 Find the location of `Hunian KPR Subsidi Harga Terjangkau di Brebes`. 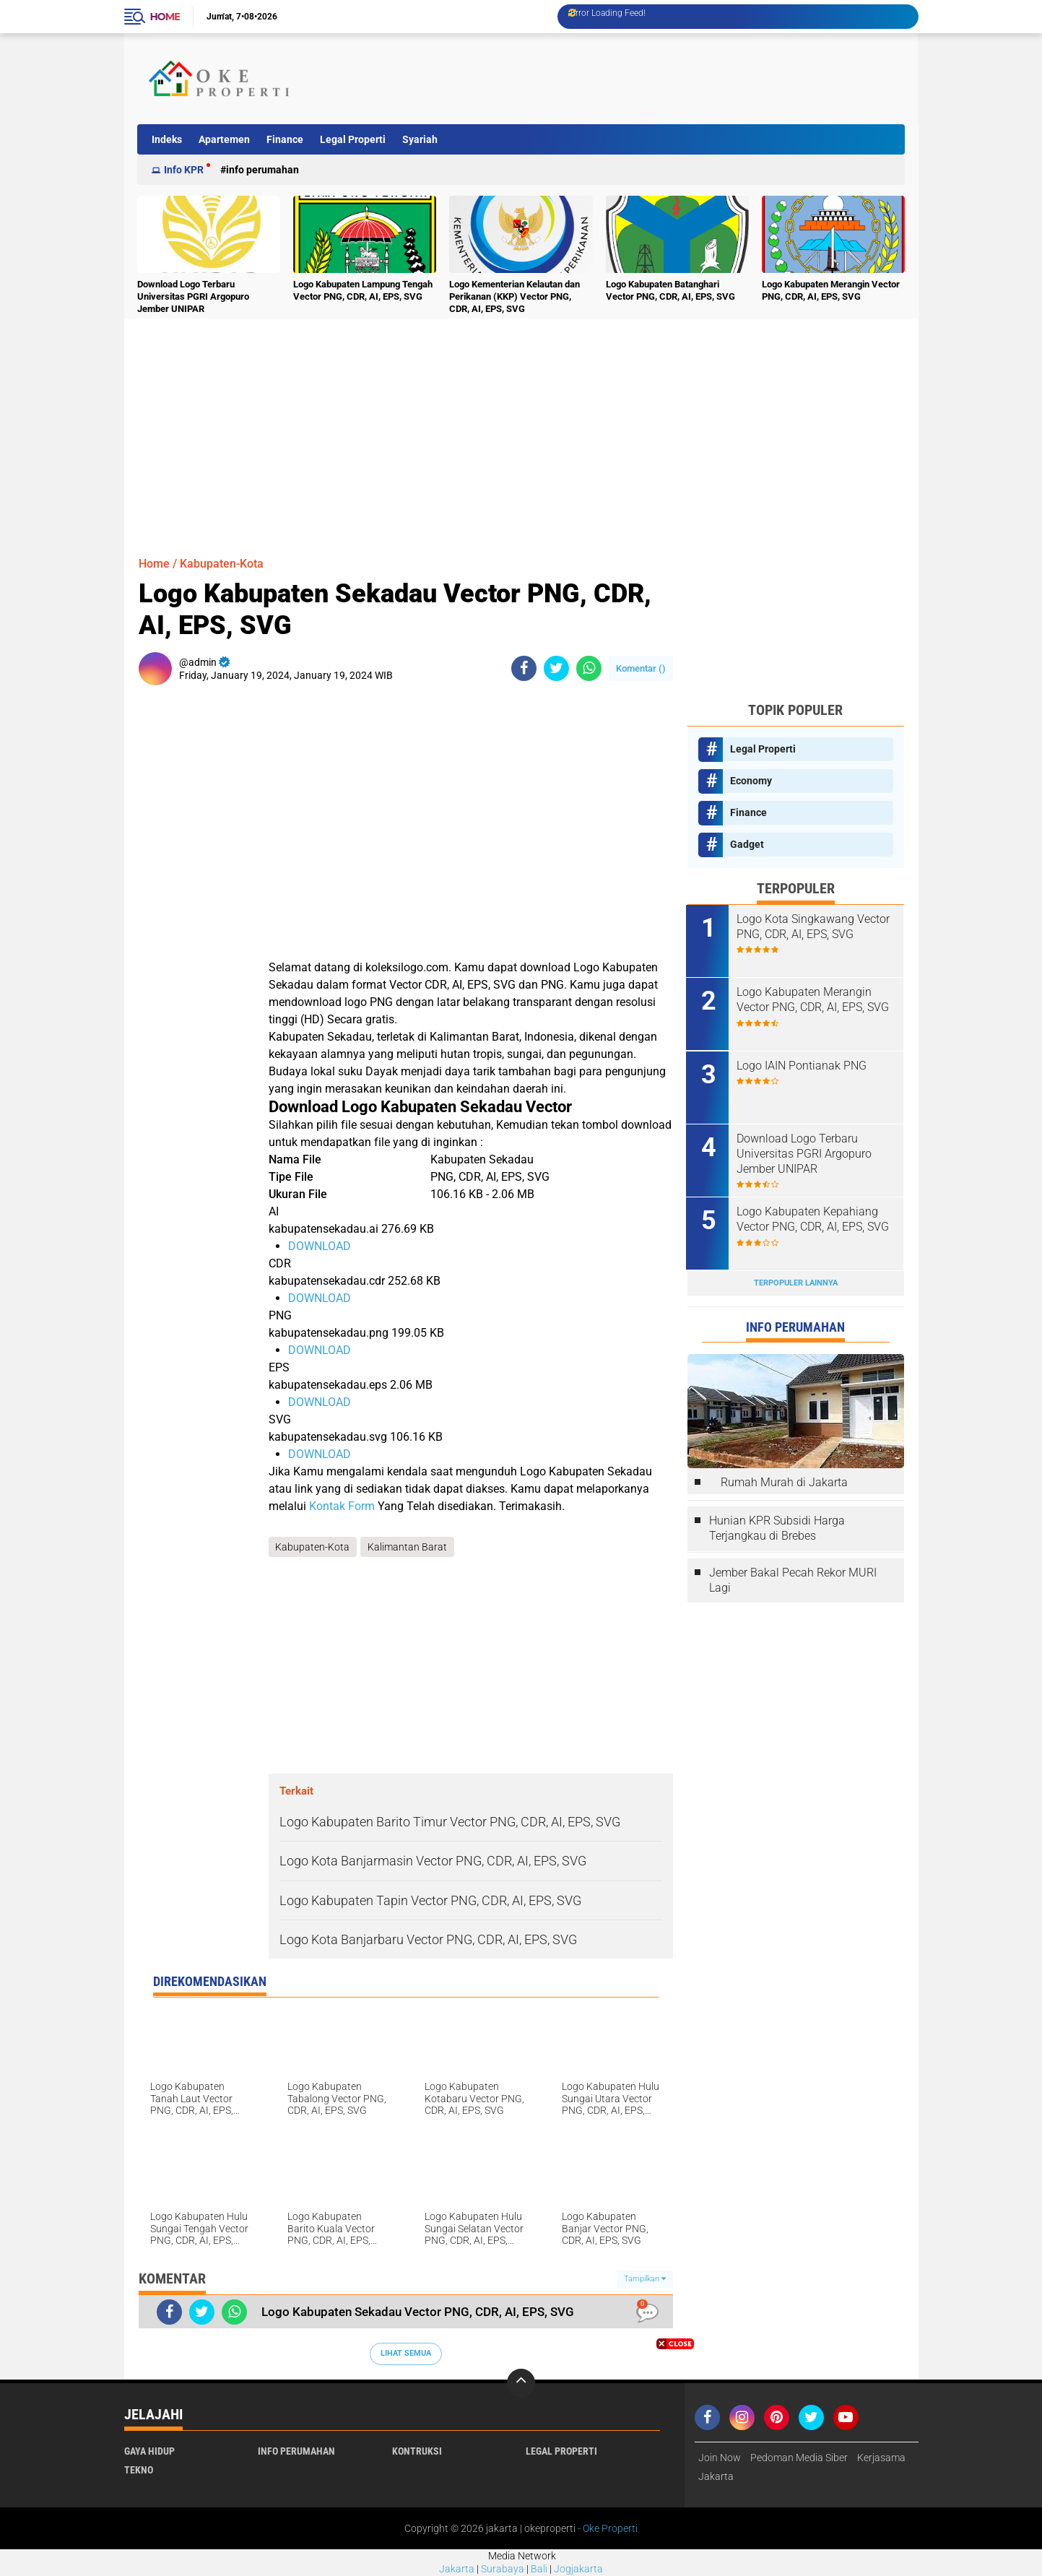

Hunian KPR Subsidi Harga Terjangkau di Brebes is located at coordinates (777, 1526).